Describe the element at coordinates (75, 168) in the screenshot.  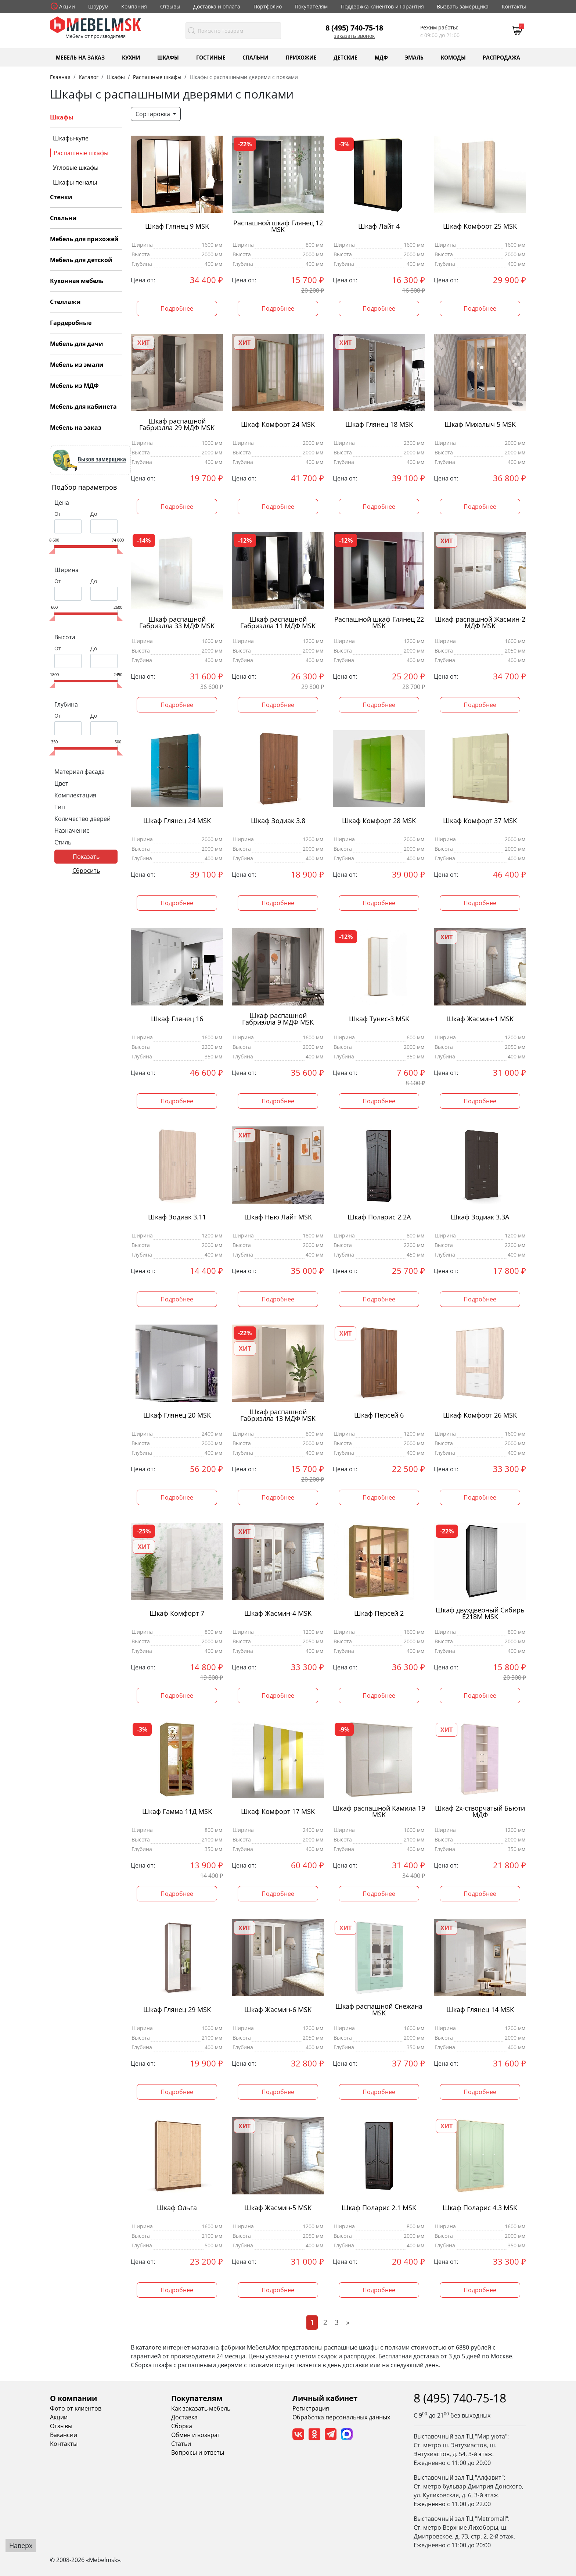
I see `Угловые шкафы` at that location.